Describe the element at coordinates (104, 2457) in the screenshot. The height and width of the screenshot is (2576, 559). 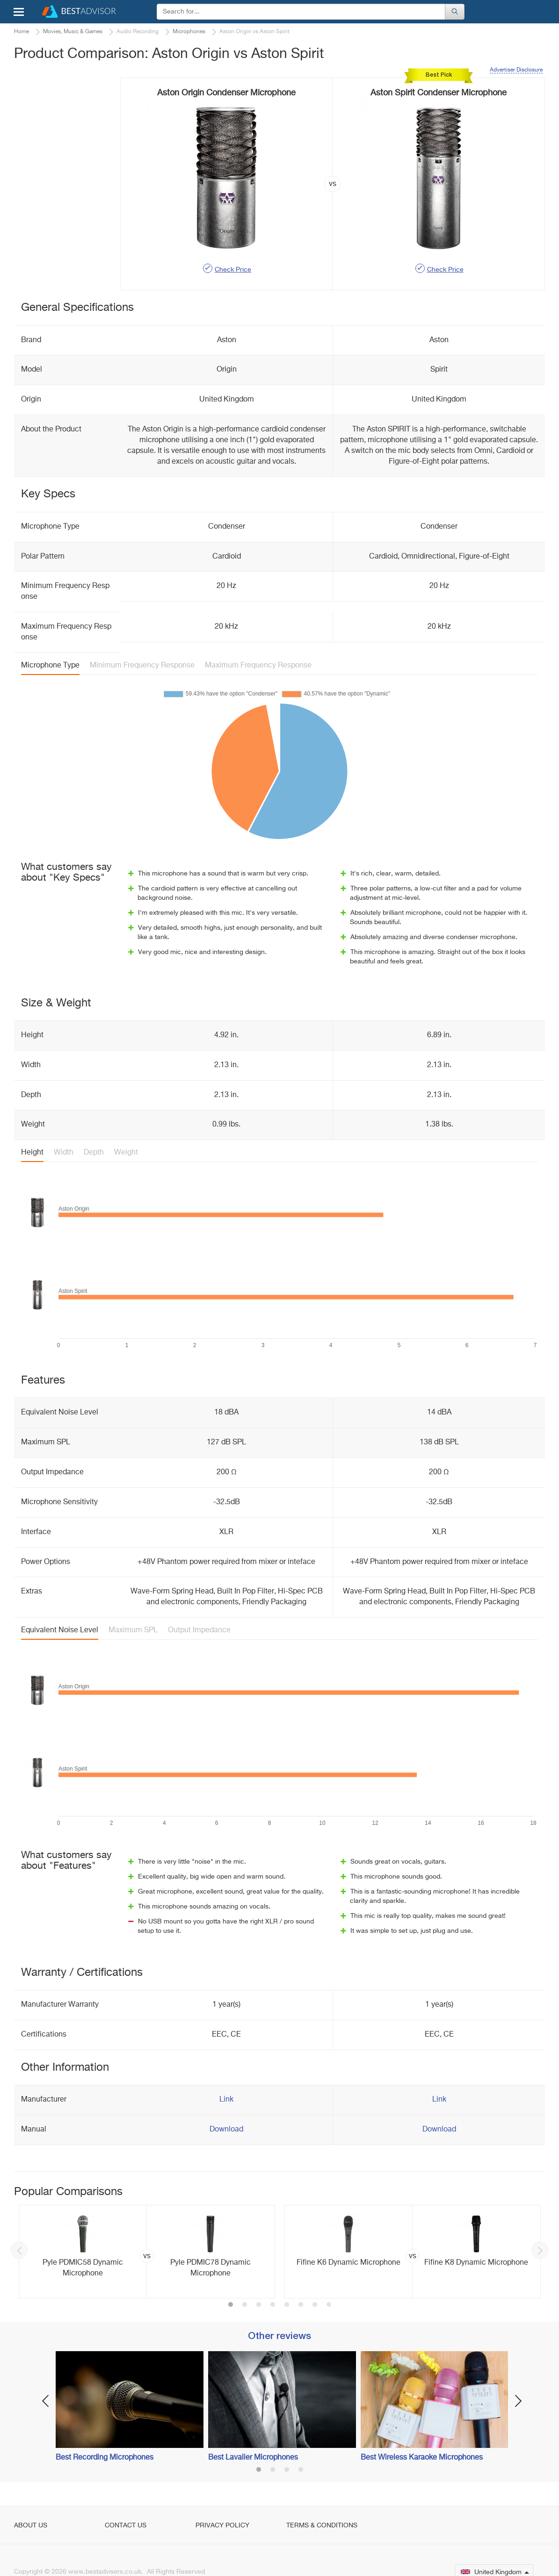
I see `Best Recording Microphones` at that location.